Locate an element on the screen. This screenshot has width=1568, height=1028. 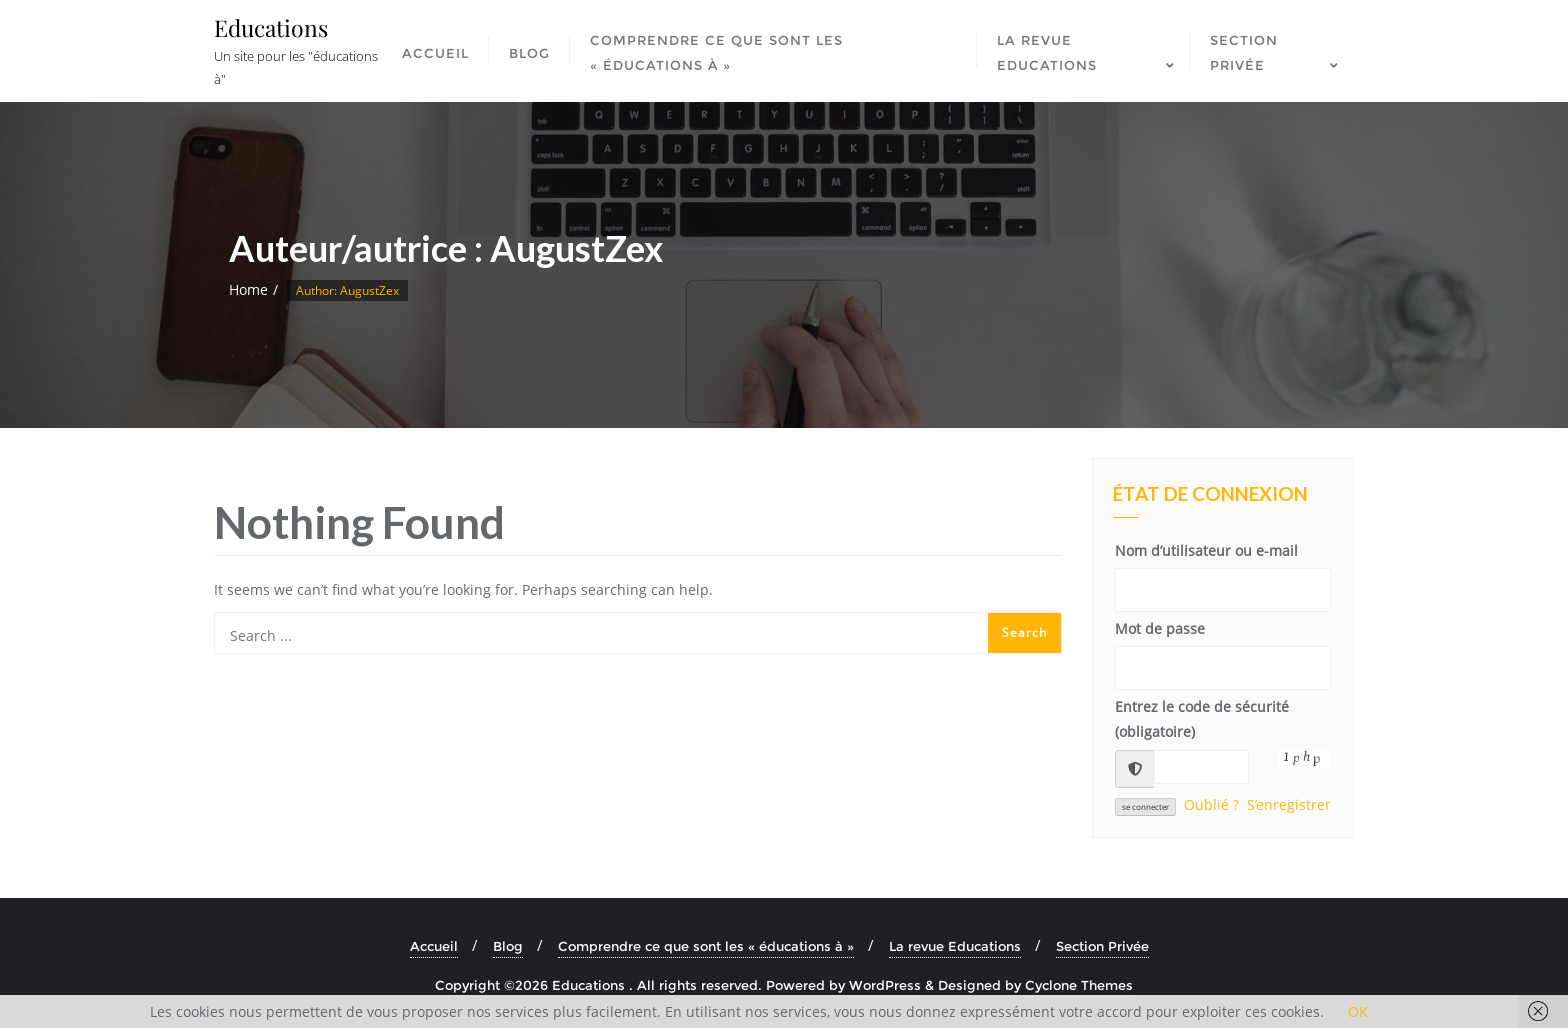
OK is located at coordinates (1358, 1011).